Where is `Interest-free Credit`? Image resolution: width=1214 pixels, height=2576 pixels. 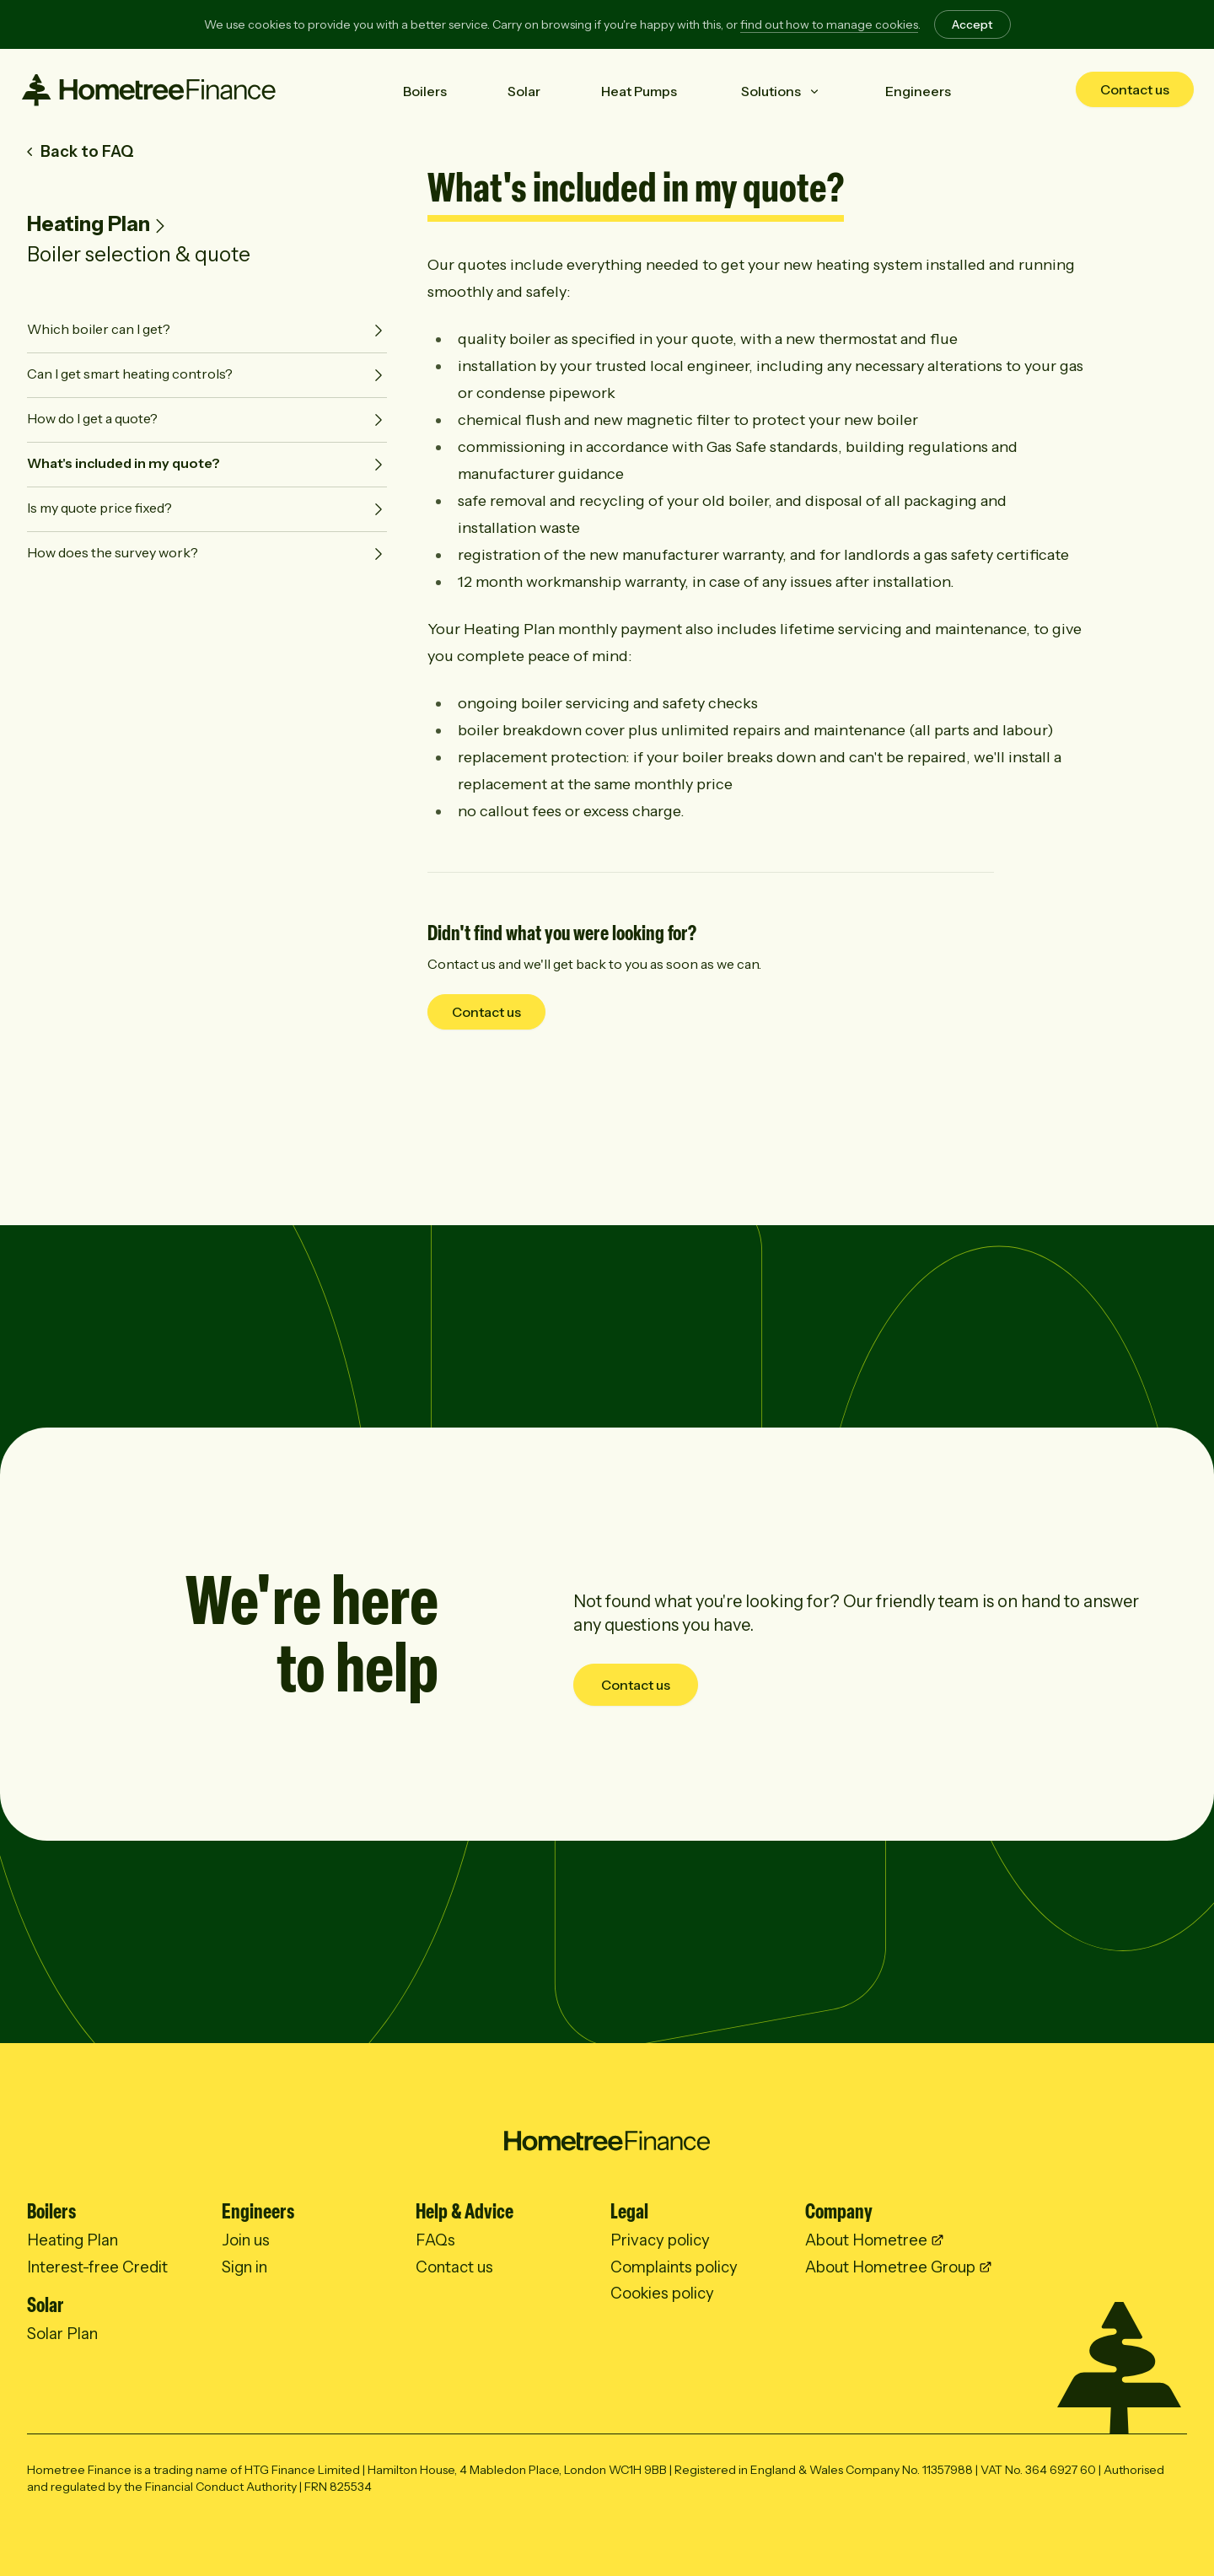 Interest-free Credit is located at coordinates (97, 2267).